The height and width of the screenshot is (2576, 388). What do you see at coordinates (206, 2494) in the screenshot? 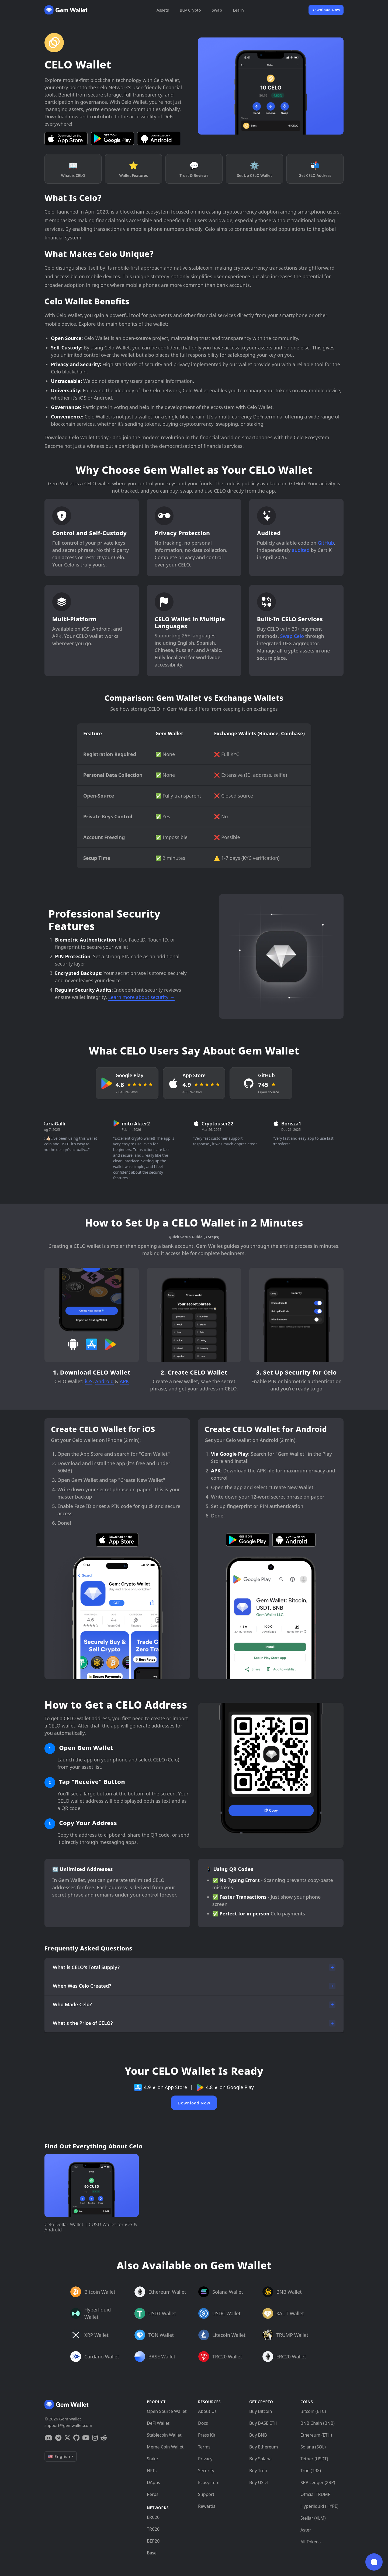
I see `Support` at bounding box center [206, 2494].